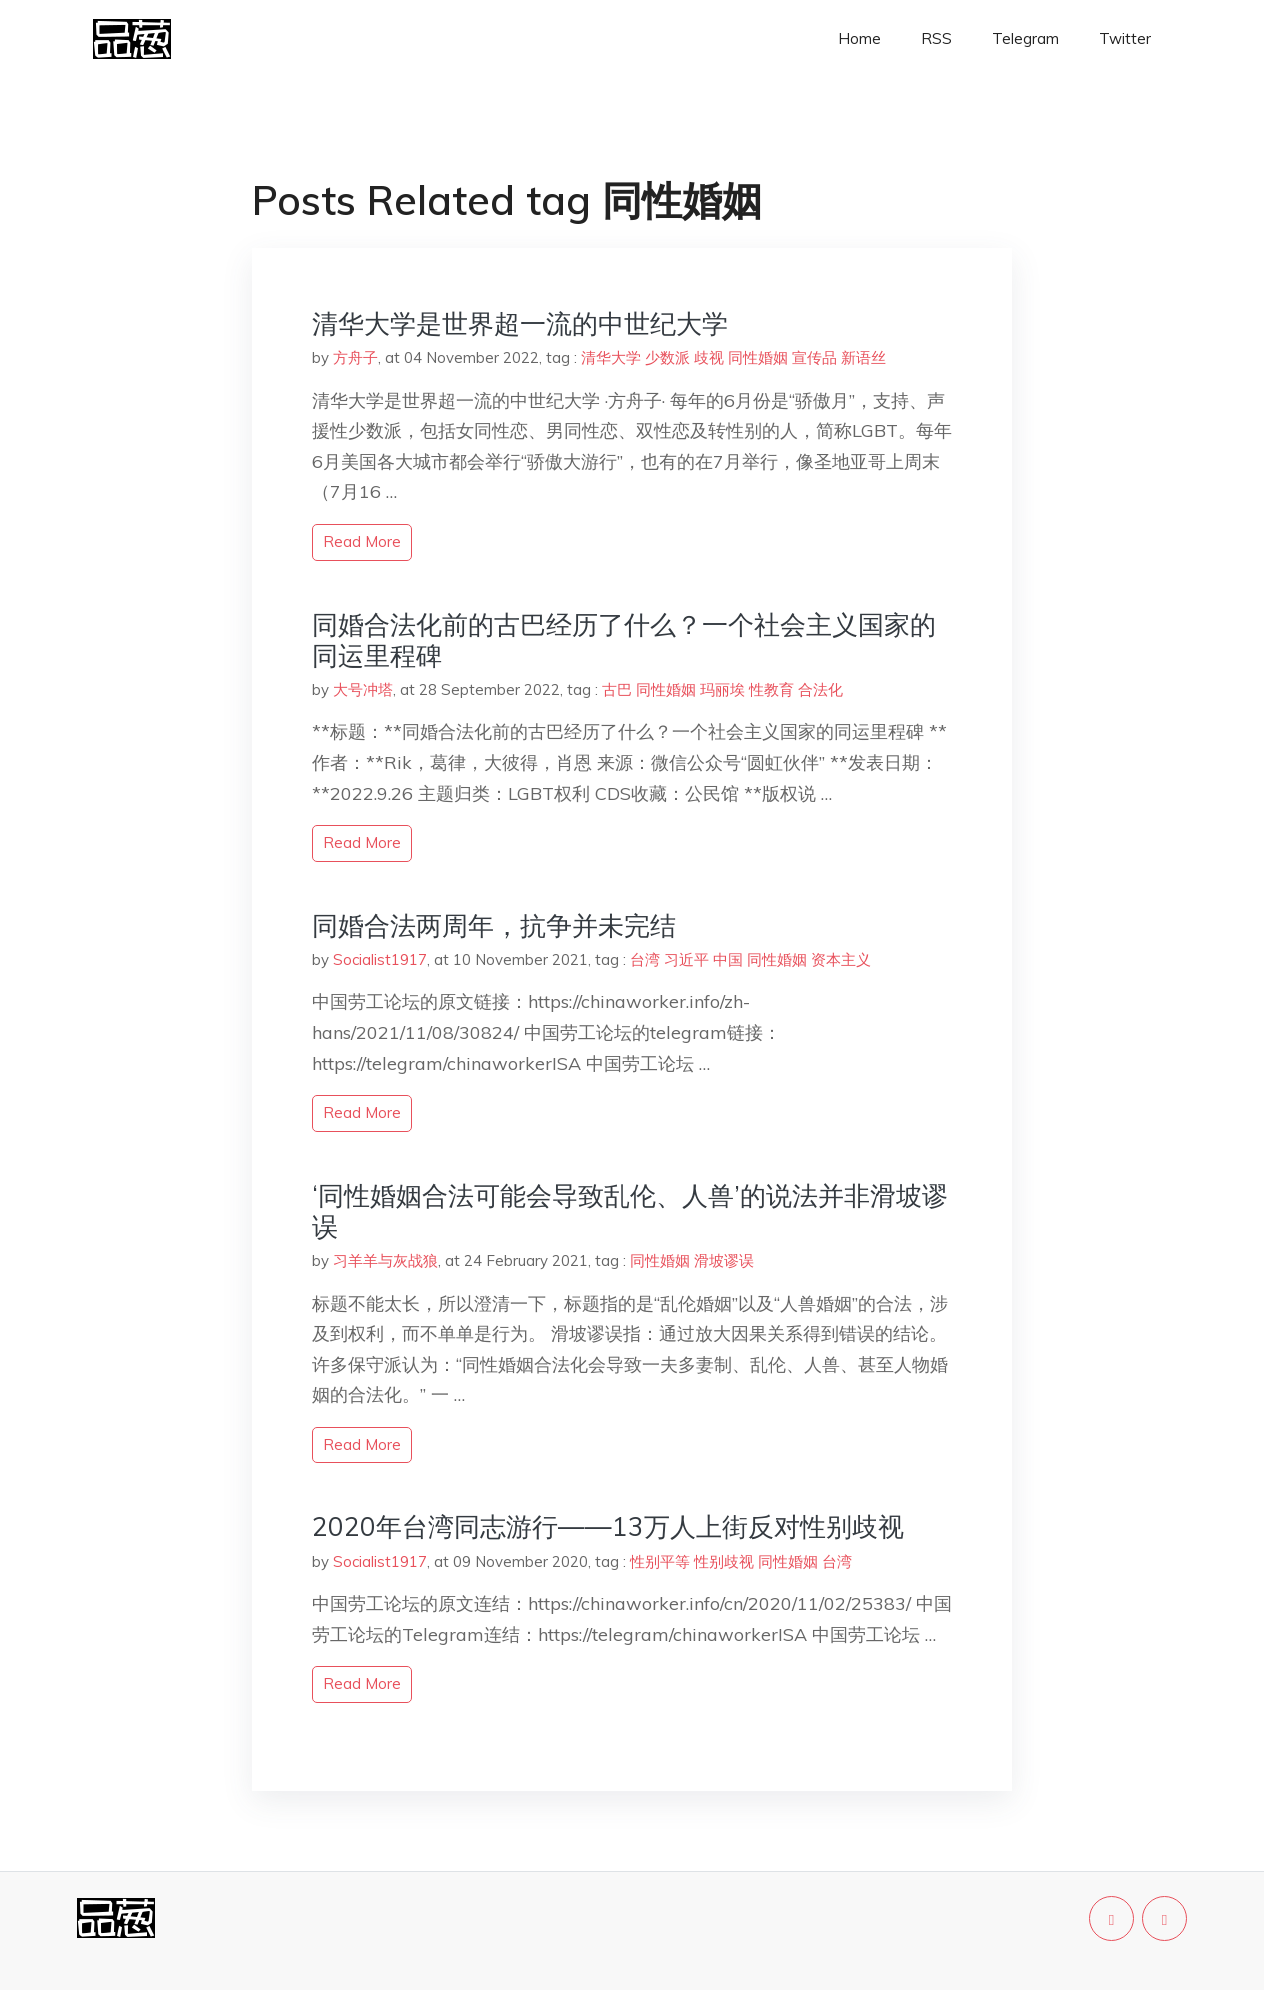 The height and width of the screenshot is (1990, 1264). I want to click on read more, so click(362, 541).